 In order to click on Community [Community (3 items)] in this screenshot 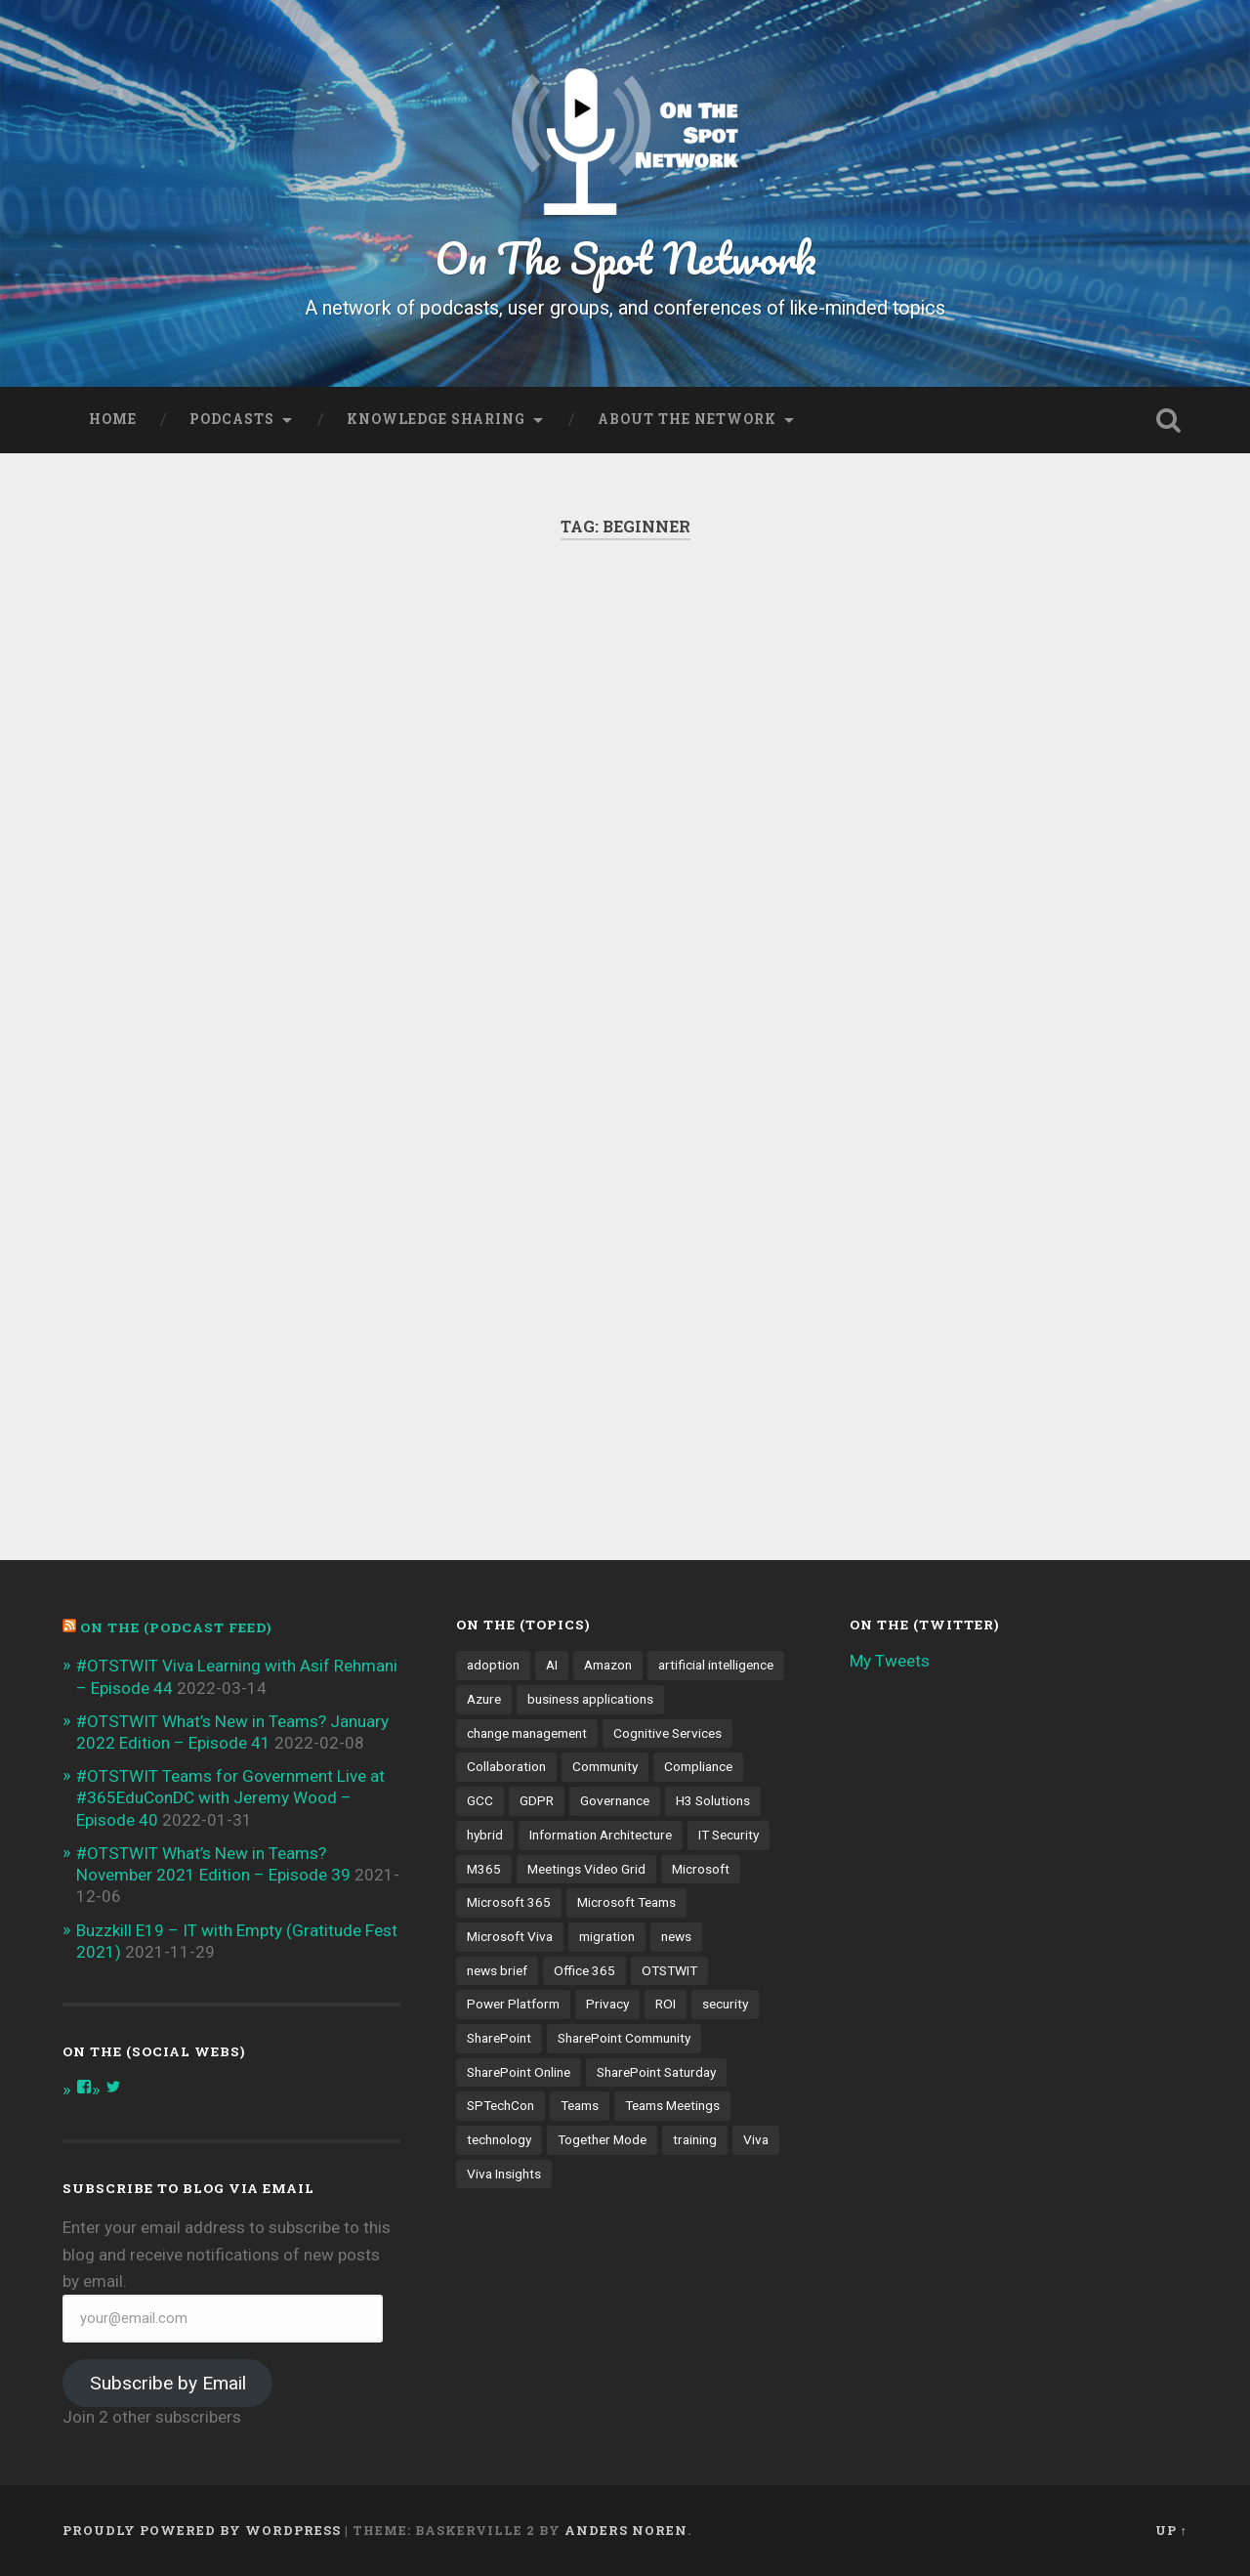, I will do `click(605, 1766)`.